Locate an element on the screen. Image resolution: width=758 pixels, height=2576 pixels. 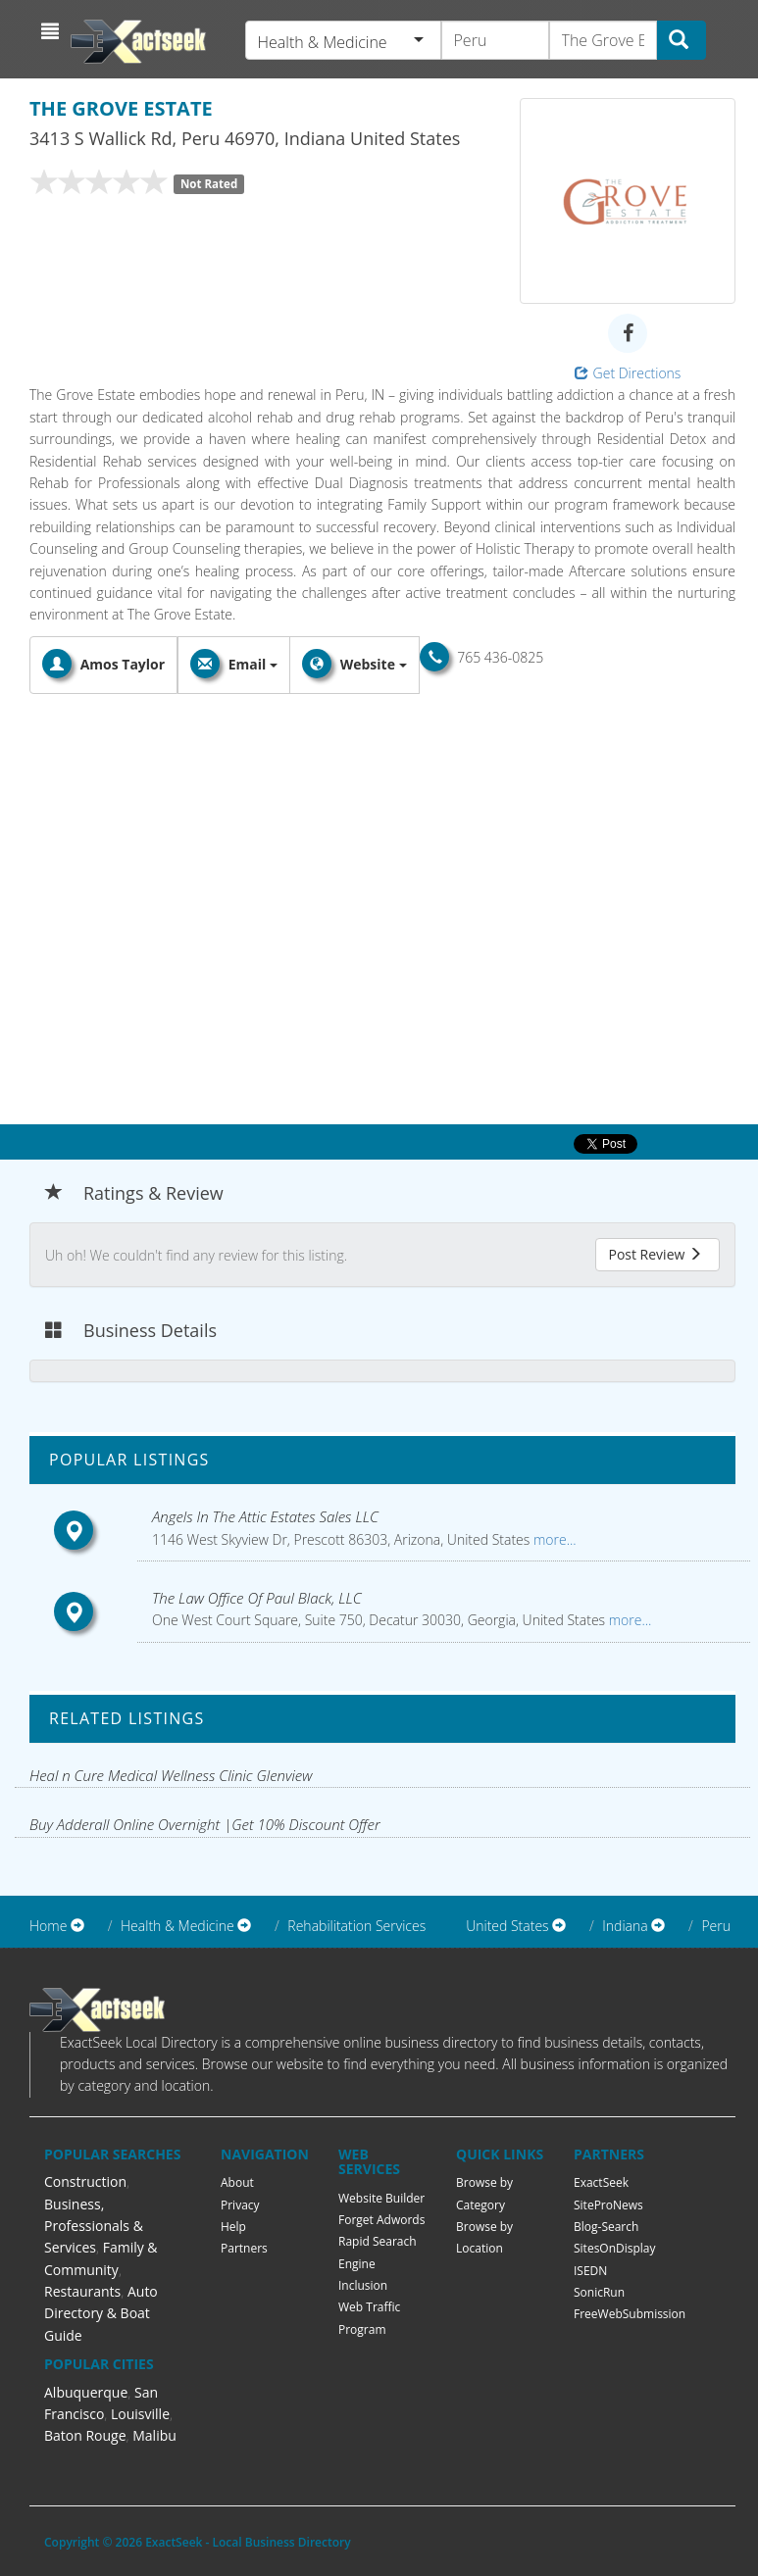
more... is located at coordinates (553, 1539).